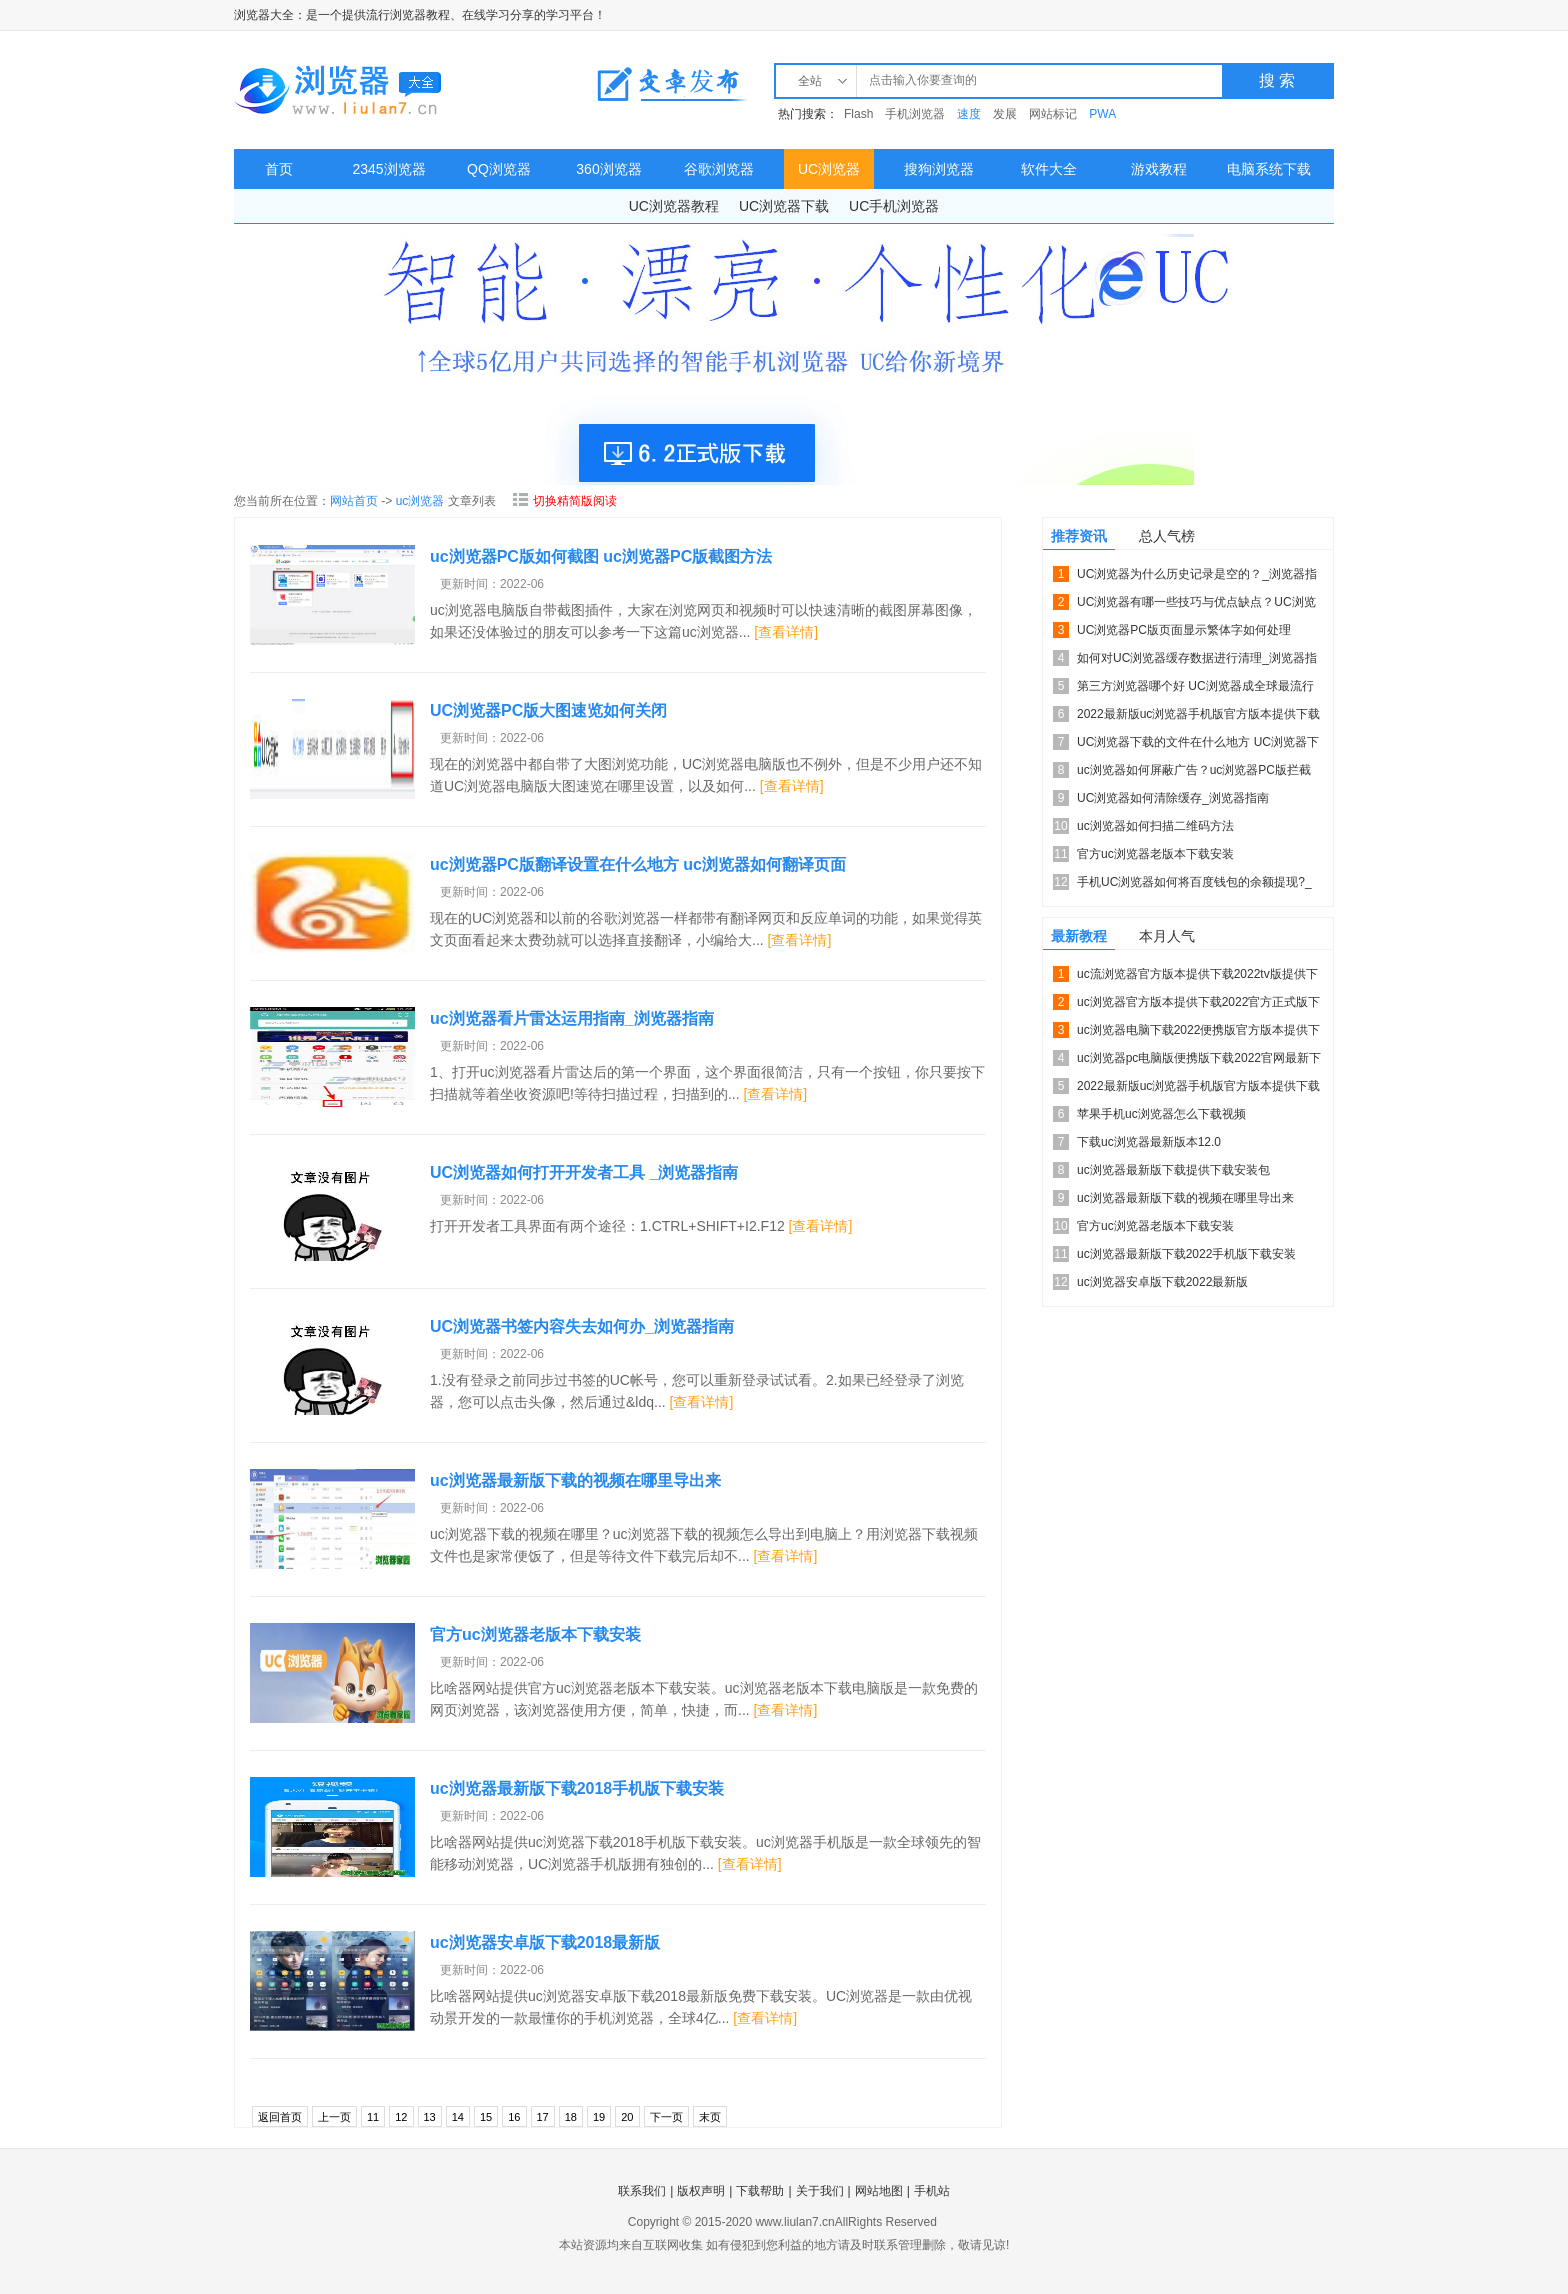 The image size is (1568, 2294). Describe the element at coordinates (571, 2117) in the screenshot. I see `18` at that location.